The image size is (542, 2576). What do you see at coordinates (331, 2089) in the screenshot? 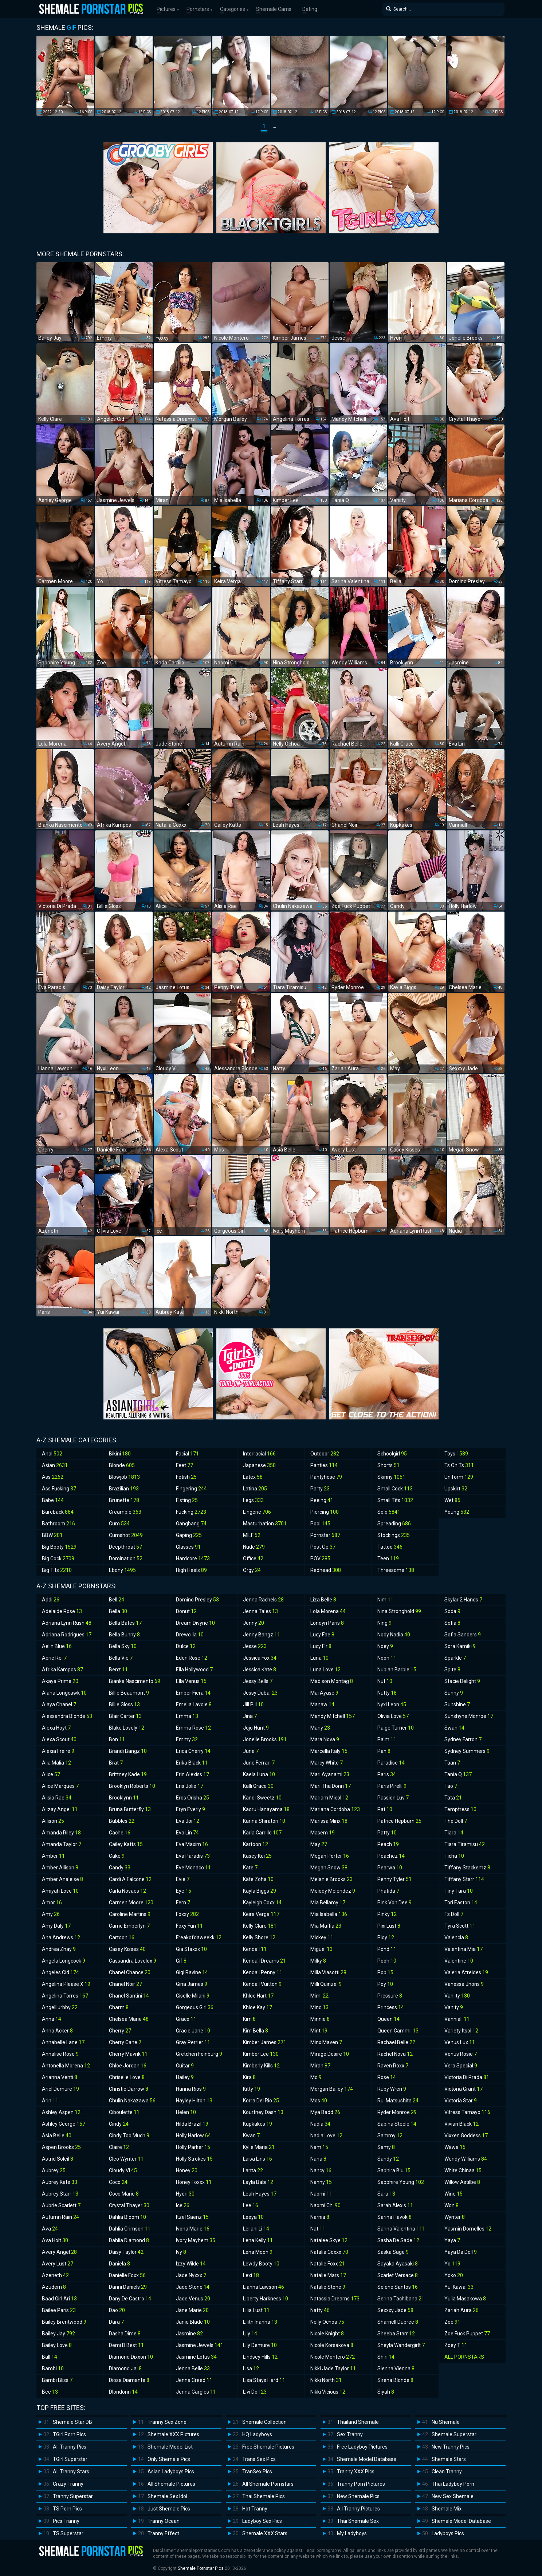
I see `Morgan Bailey` at bounding box center [331, 2089].